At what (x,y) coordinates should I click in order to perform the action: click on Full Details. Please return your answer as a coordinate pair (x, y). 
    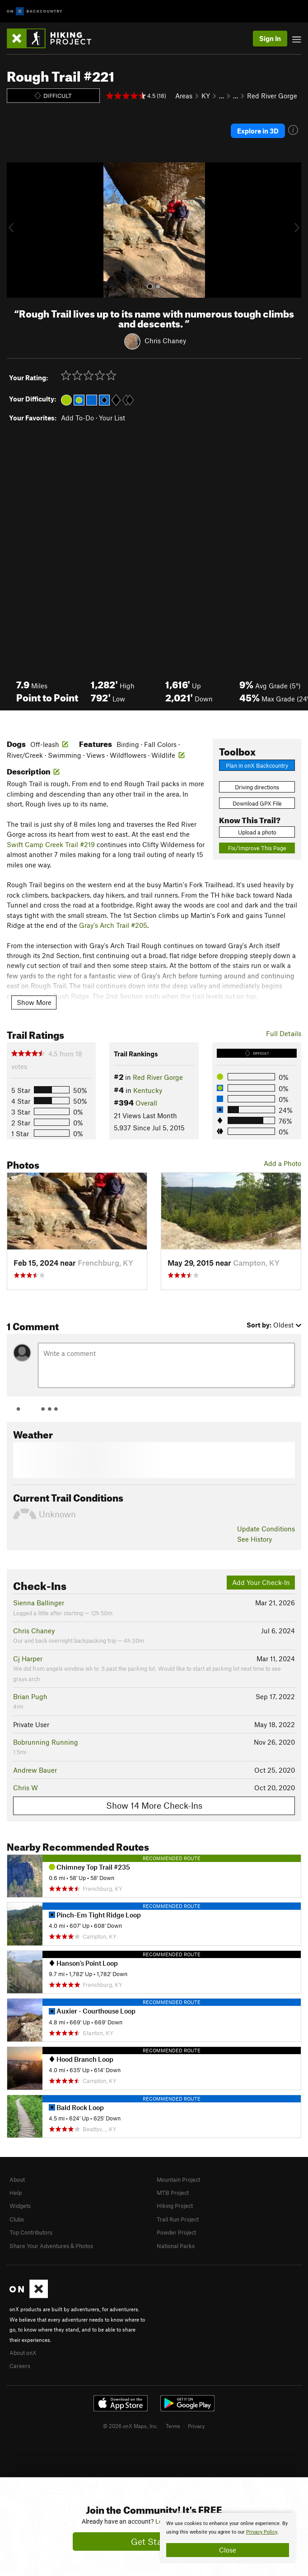
    Looking at the image, I should click on (283, 1033).